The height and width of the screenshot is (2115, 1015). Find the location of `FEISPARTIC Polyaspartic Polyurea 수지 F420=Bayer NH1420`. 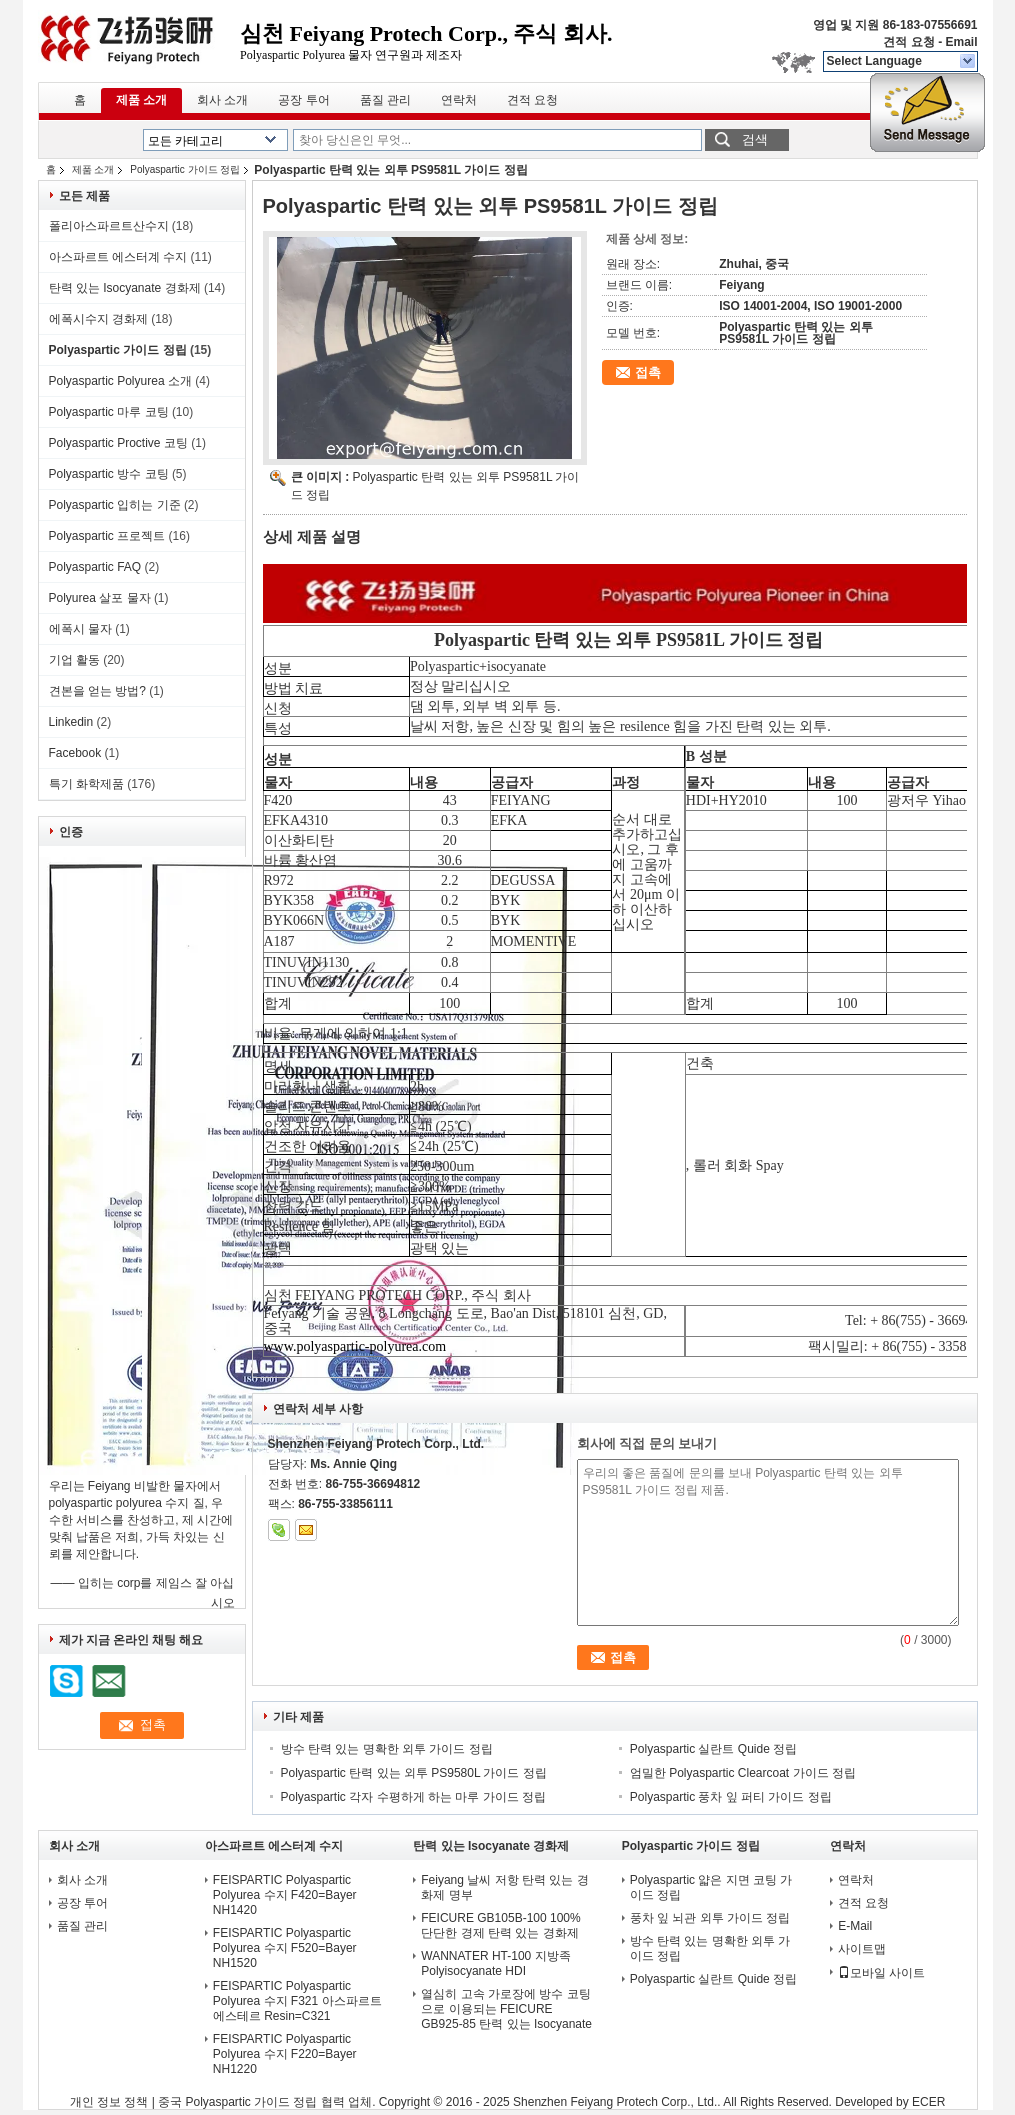

FEISPARTIC Polyaspartic Polyurea 수지 F420=Bayer NH1420 is located at coordinates (285, 1895).